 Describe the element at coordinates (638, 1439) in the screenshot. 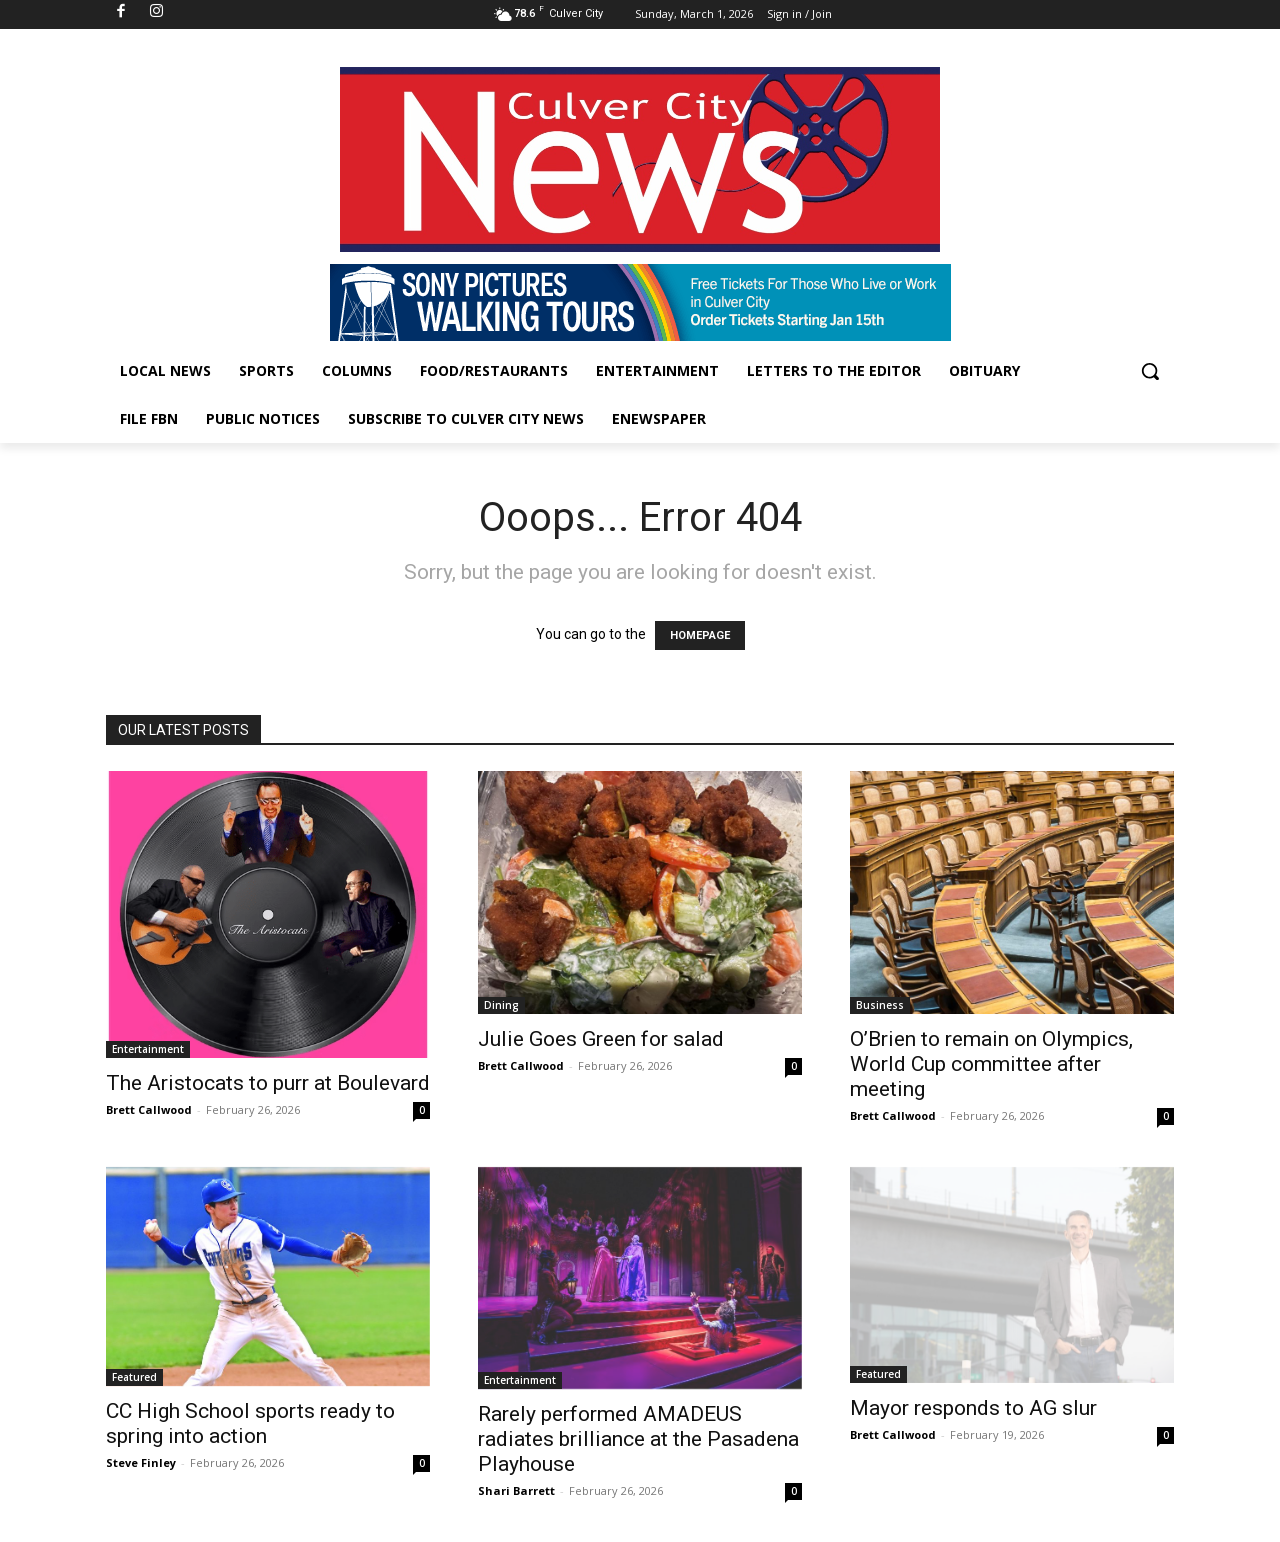

I see `Rarely performed AMADEUS radiates brilliance at the Pasadena Playhouse` at that location.